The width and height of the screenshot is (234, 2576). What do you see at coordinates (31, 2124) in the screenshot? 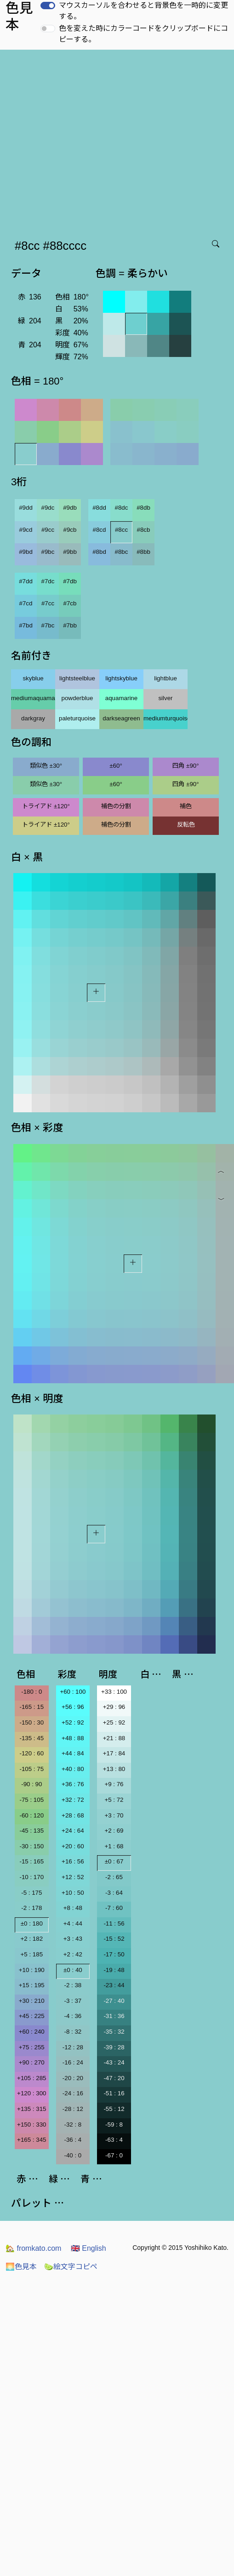
I see `+150 : 330` at bounding box center [31, 2124].